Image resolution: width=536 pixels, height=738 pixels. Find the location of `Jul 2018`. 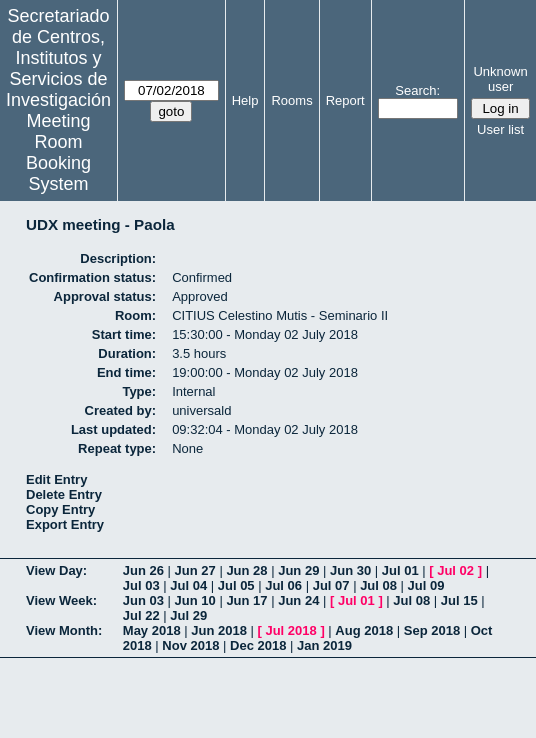

Jul 2018 is located at coordinates (290, 630).